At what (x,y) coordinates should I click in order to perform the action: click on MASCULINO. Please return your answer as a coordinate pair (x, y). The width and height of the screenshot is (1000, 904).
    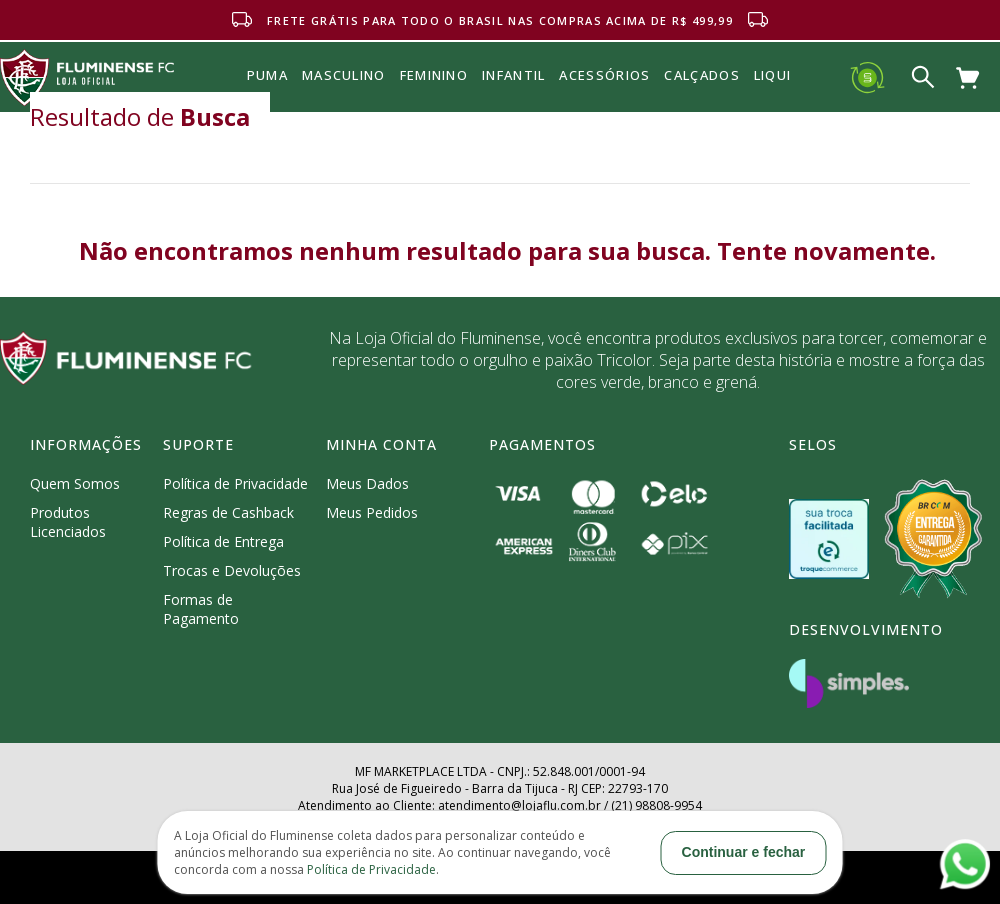
    Looking at the image, I should click on (344, 75).